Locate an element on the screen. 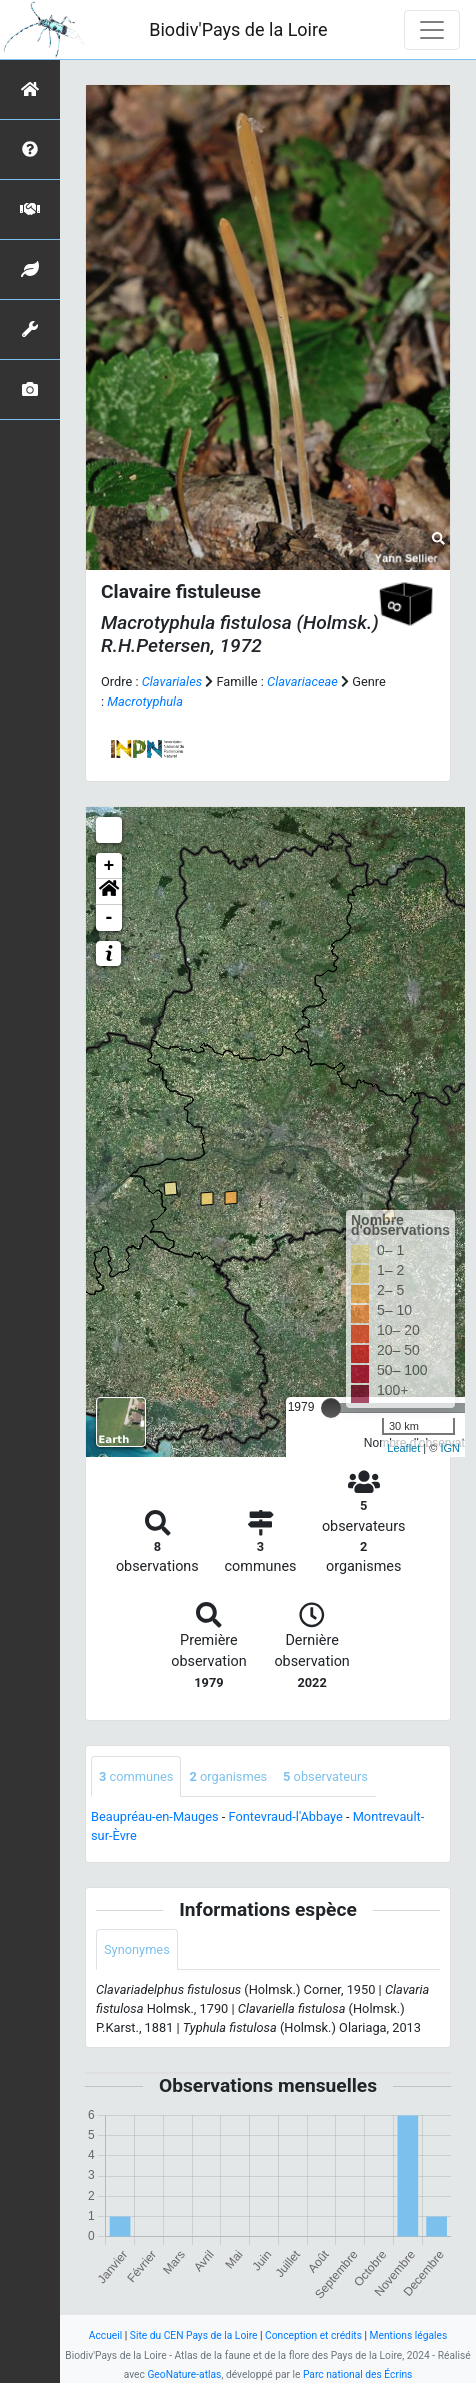 This screenshot has width=476, height=2383. Leaflet is located at coordinates (403, 1448).